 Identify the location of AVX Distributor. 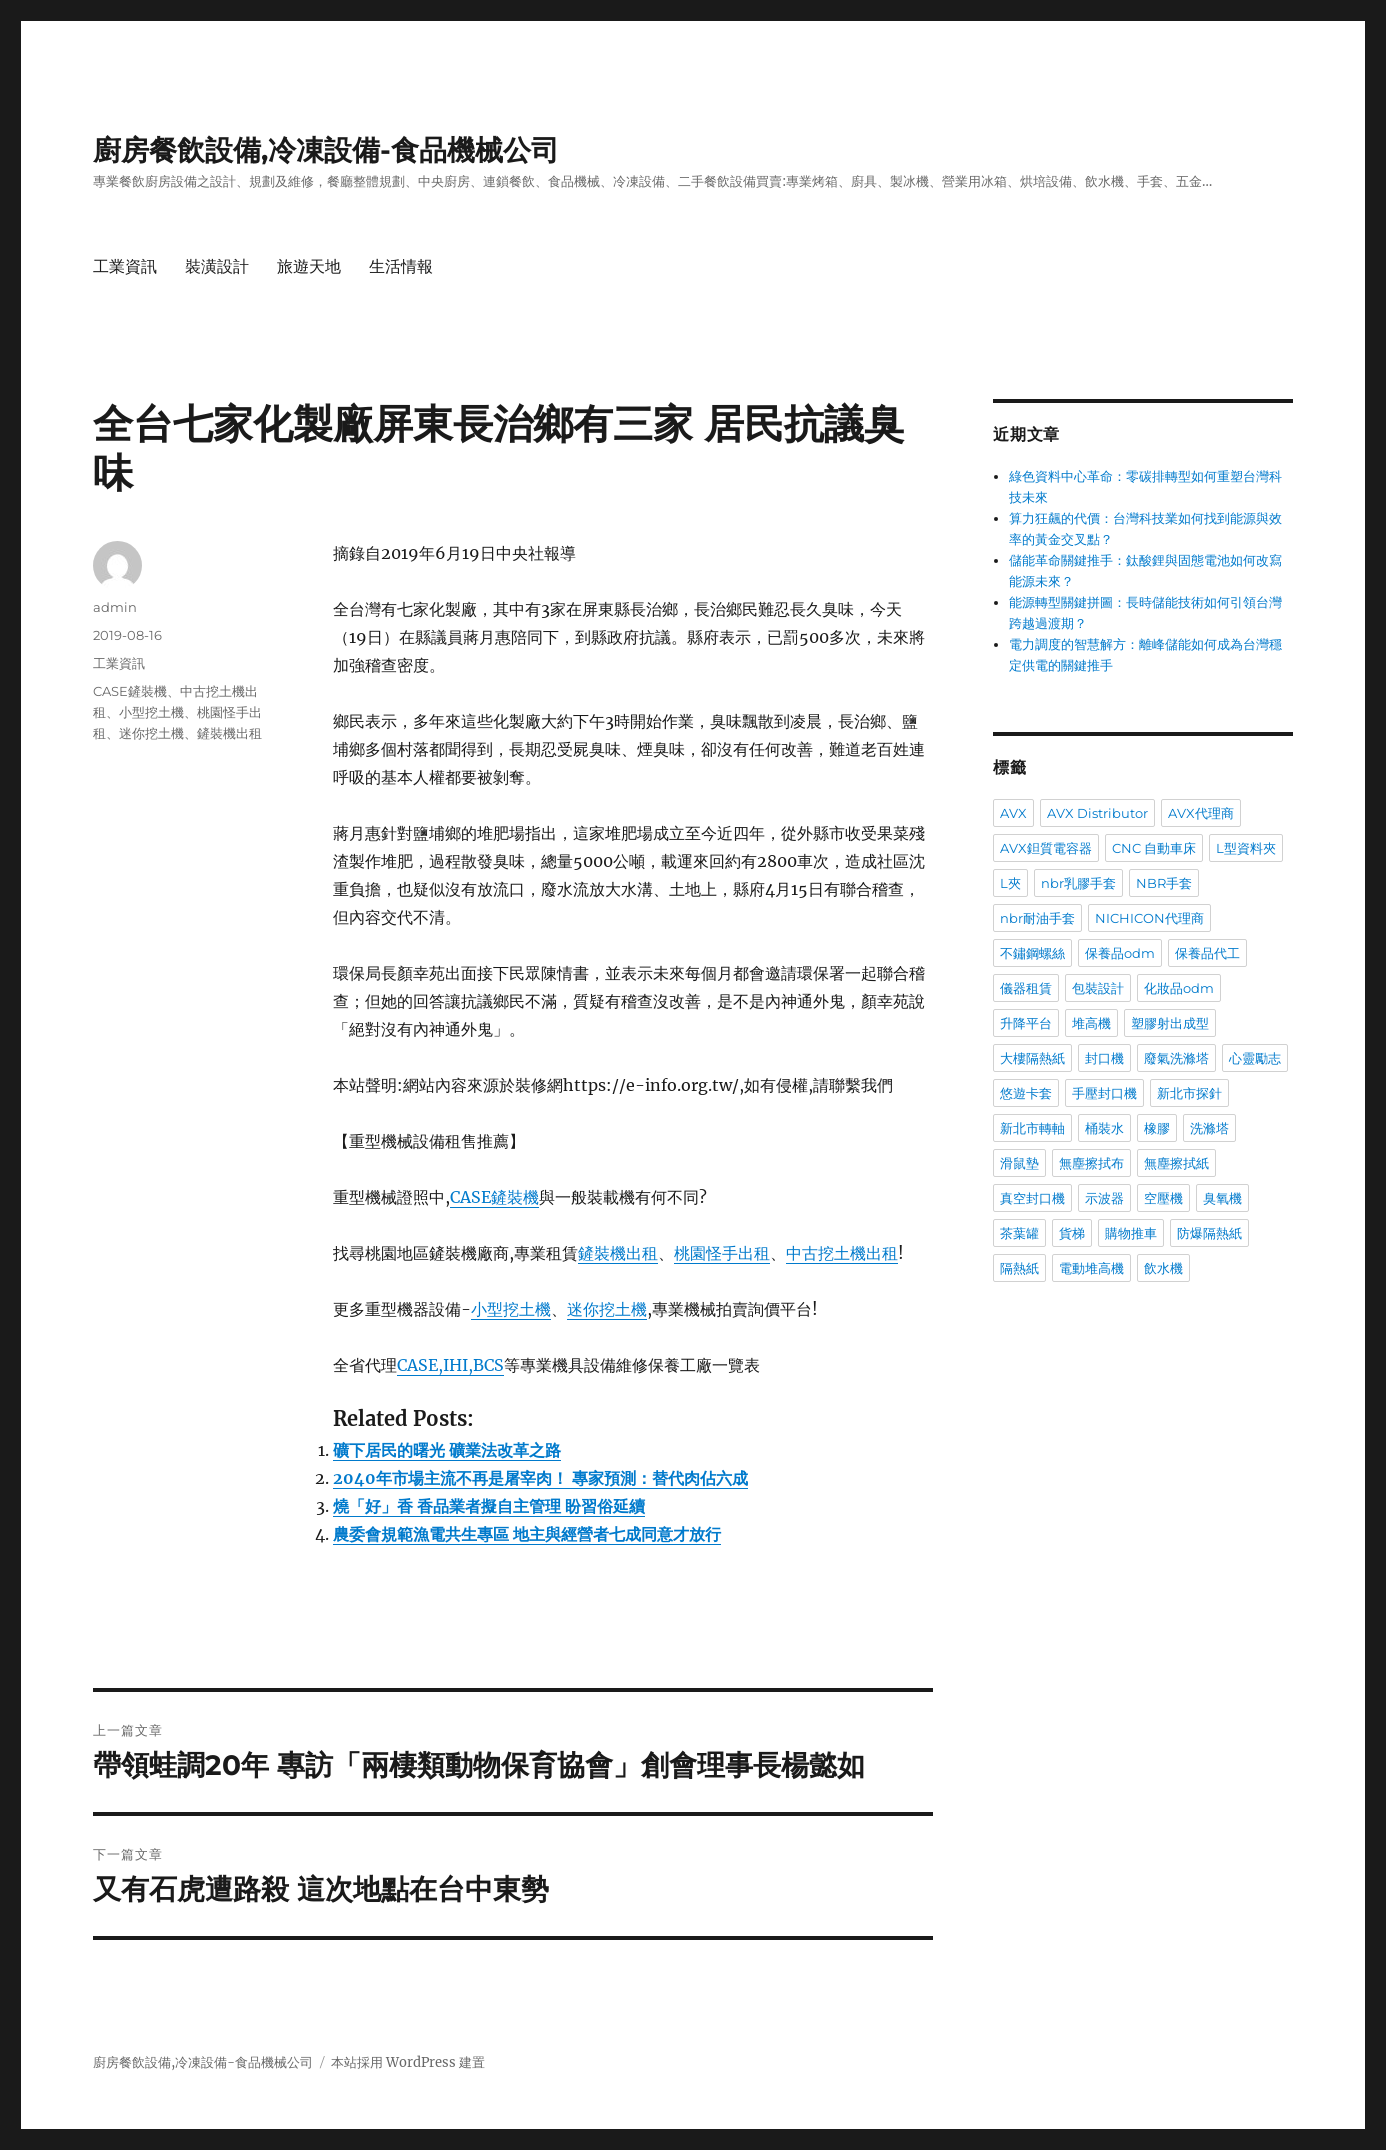
(1097, 813).